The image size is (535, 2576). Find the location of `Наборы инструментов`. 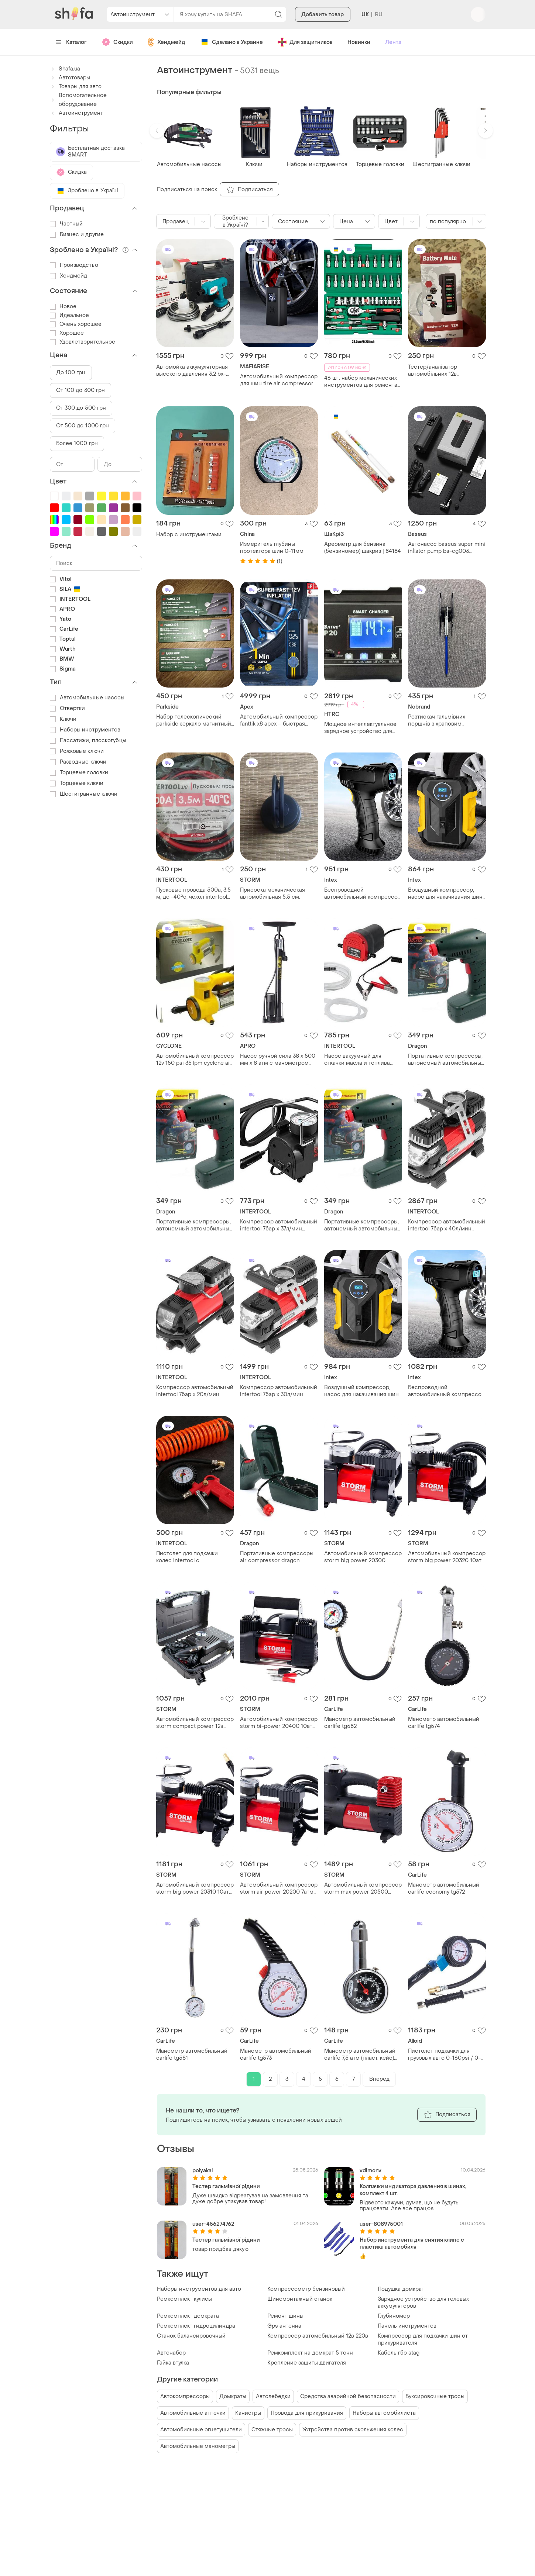

Наборы инструментов is located at coordinates (85, 729).